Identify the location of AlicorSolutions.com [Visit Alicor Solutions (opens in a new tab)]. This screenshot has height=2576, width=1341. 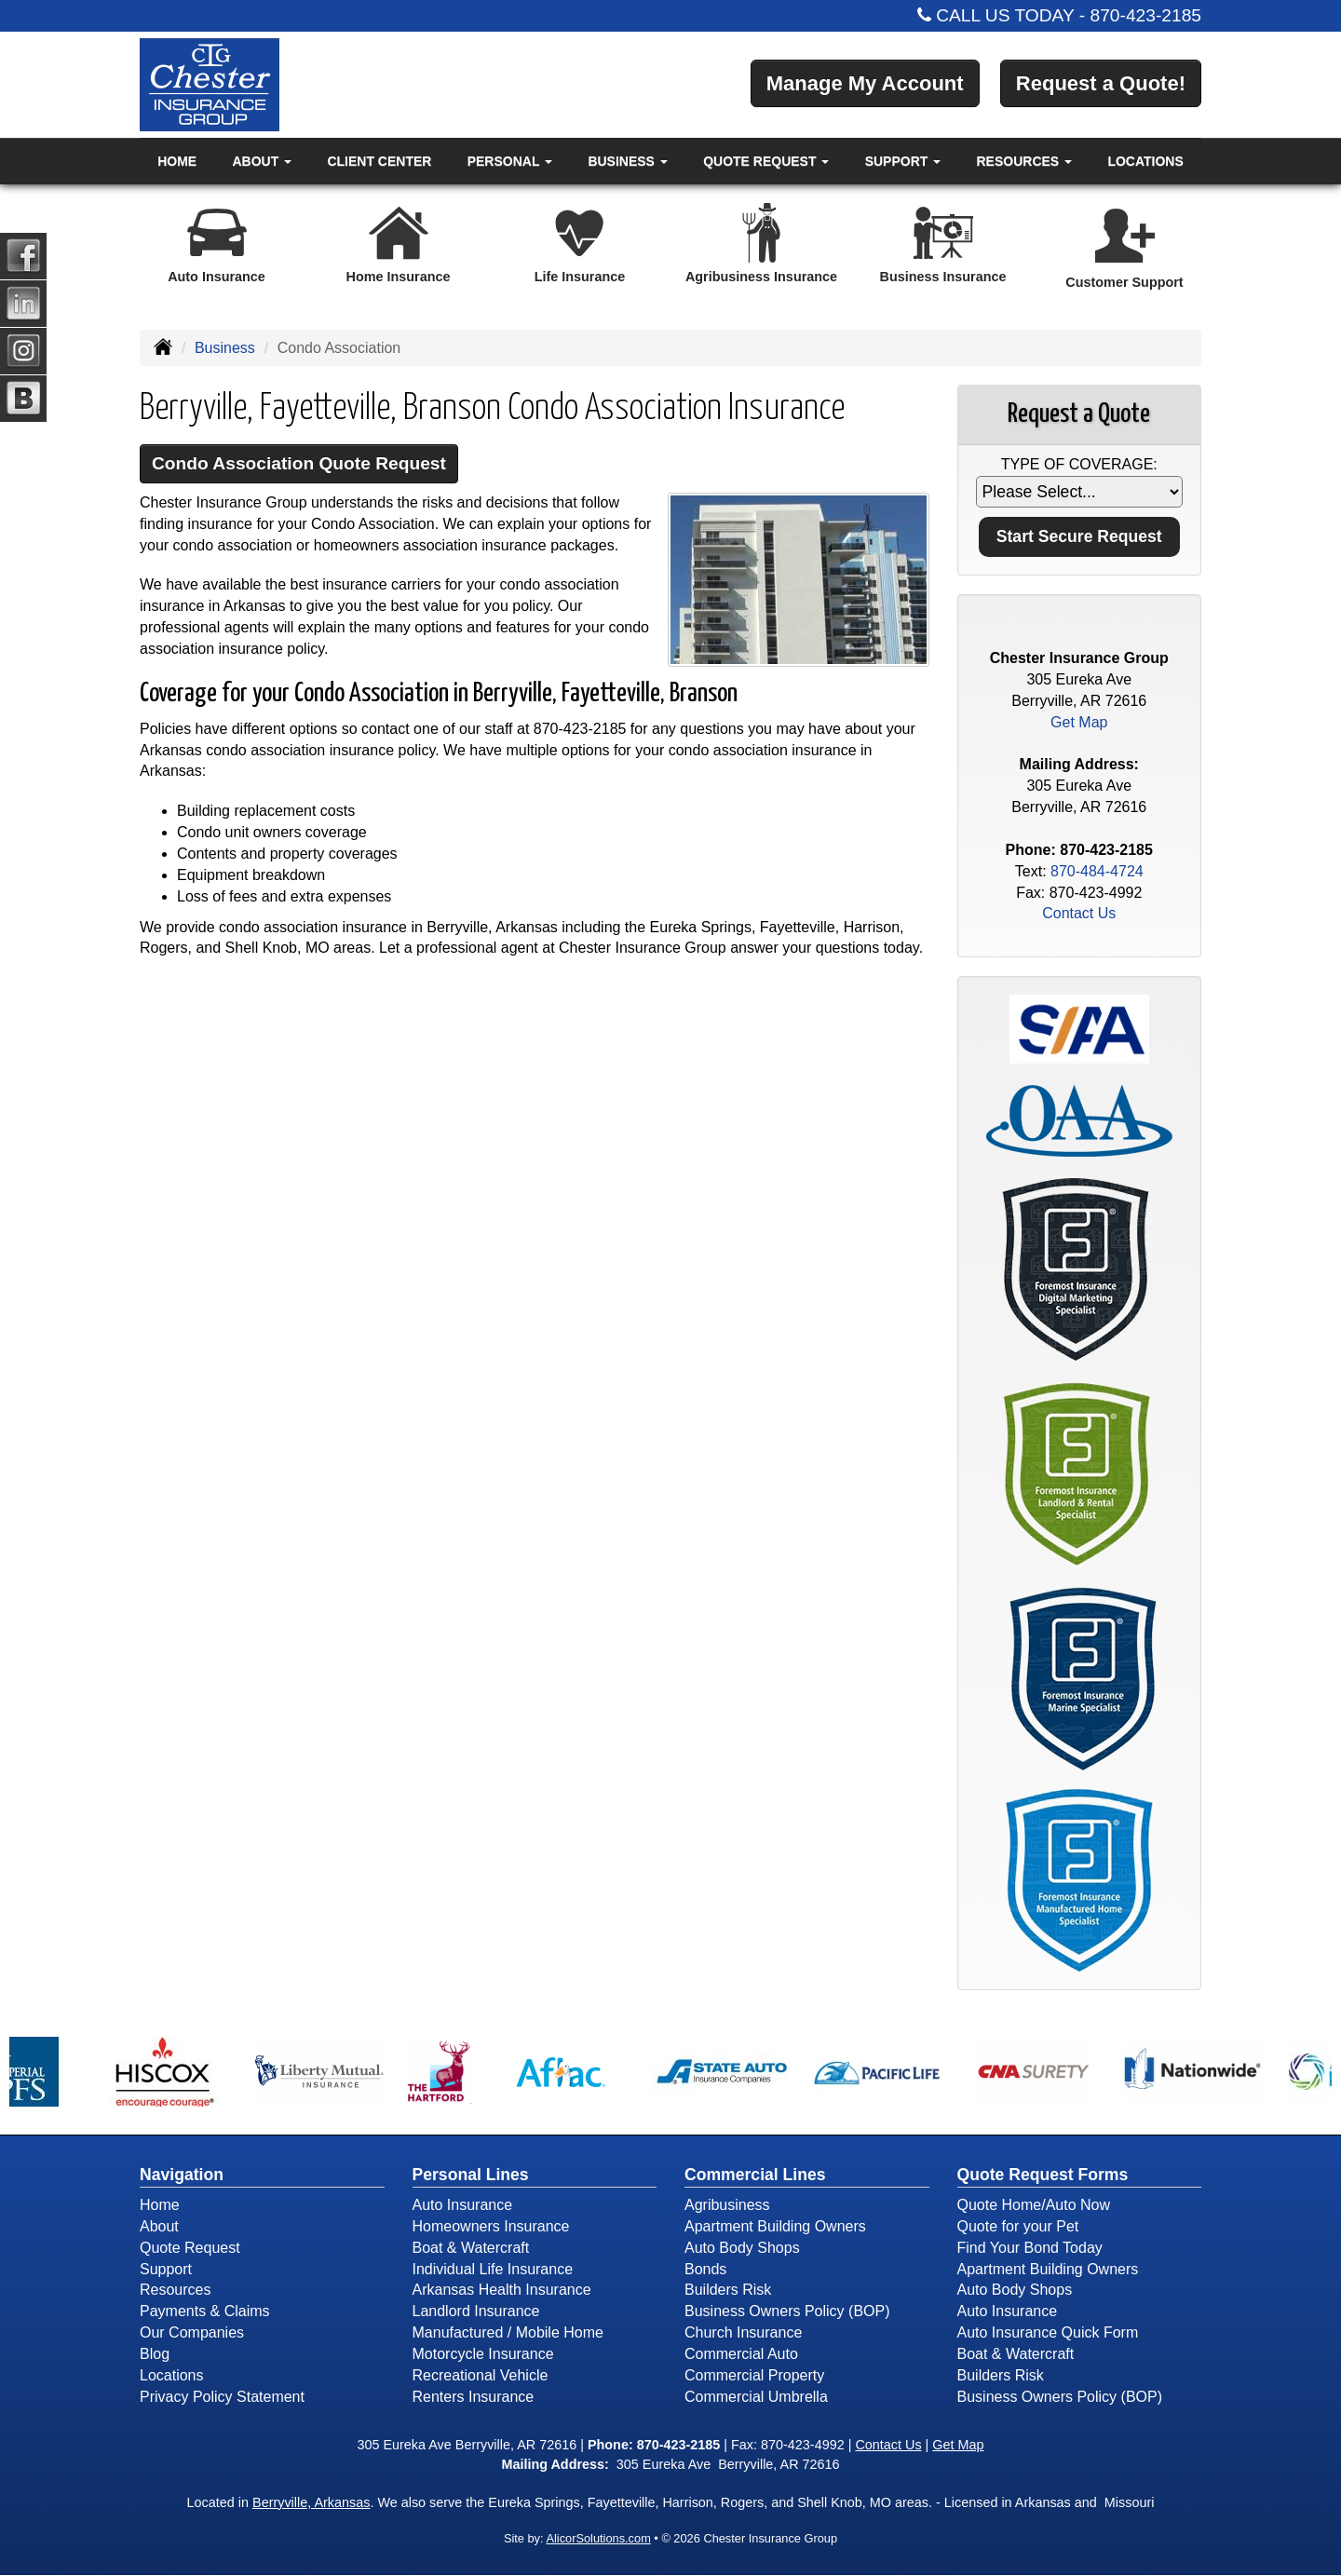
(598, 2538).